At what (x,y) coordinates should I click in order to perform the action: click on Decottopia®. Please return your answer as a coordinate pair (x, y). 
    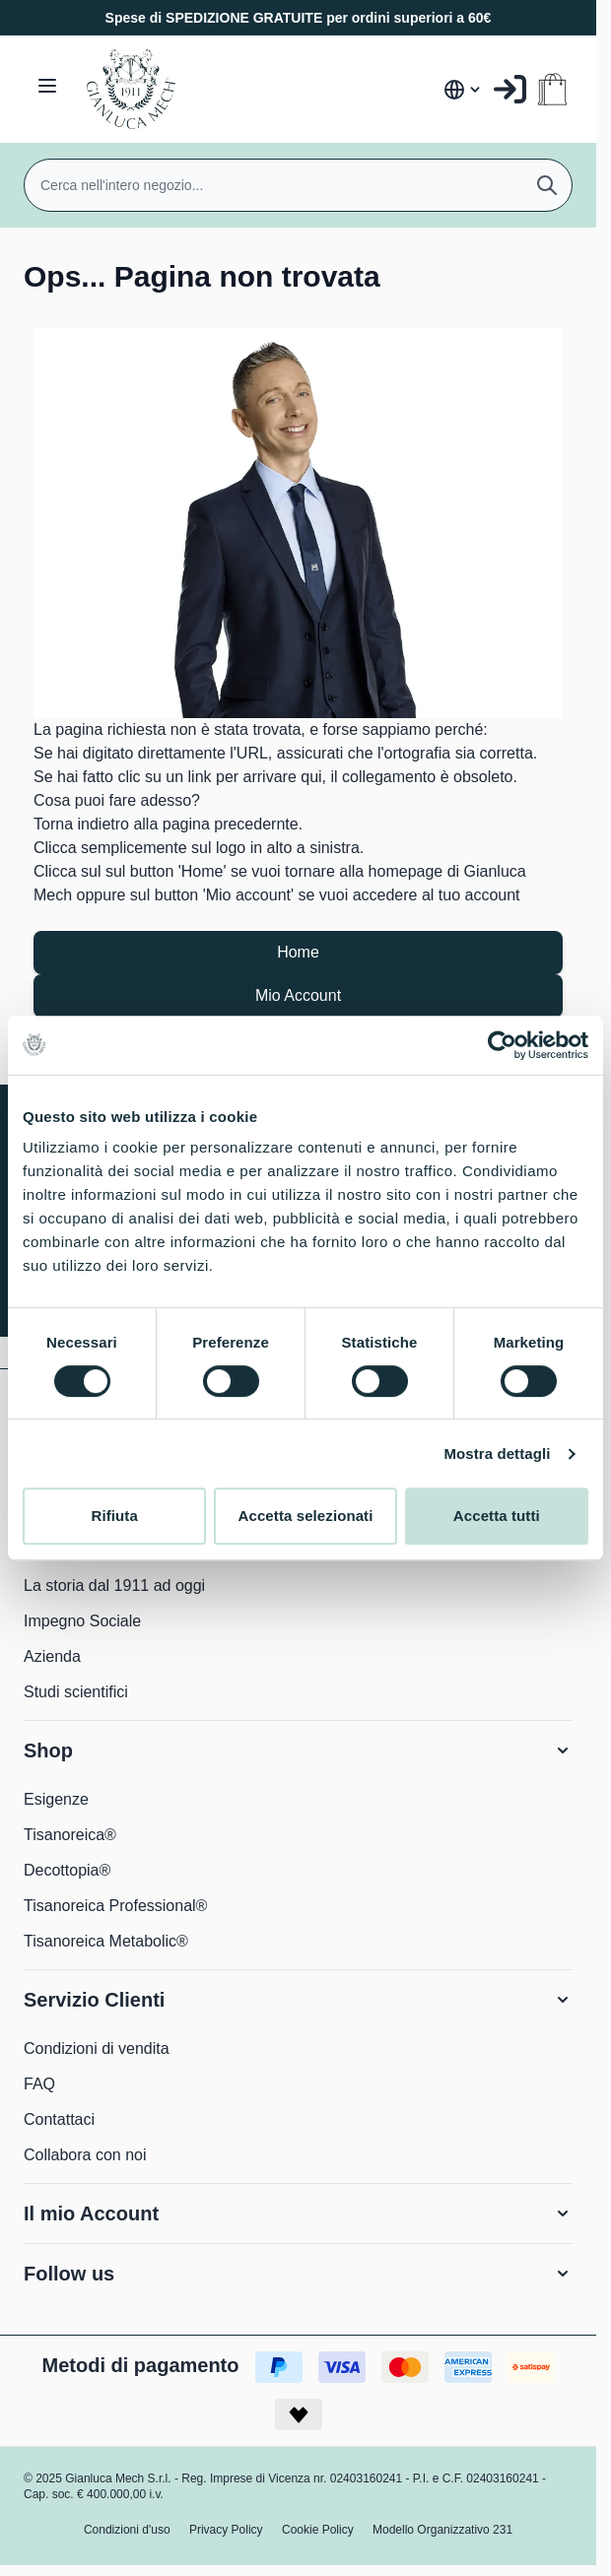
    Looking at the image, I should click on (67, 1870).